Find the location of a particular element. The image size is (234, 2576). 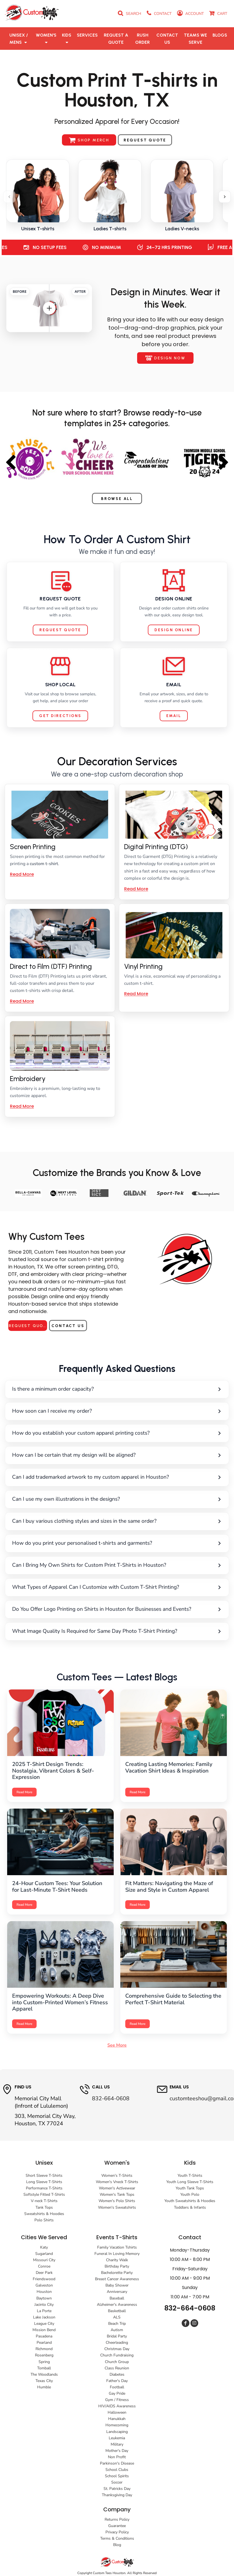

Military is located at coordinates (117, 2444).